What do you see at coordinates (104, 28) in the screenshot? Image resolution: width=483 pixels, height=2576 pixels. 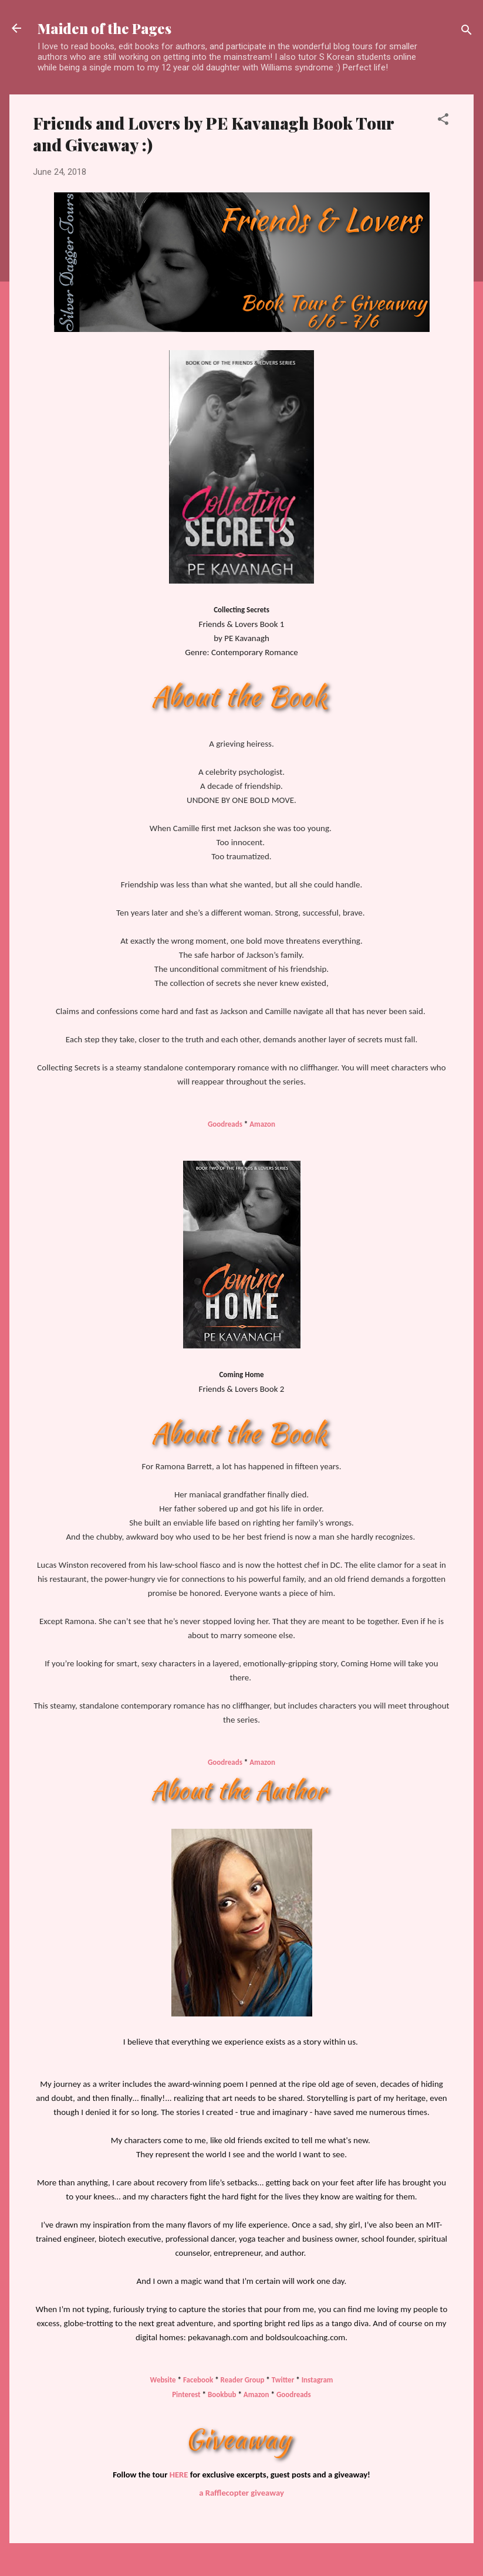 I see `Maiden of the Pages` at bounding box center [104, 28].